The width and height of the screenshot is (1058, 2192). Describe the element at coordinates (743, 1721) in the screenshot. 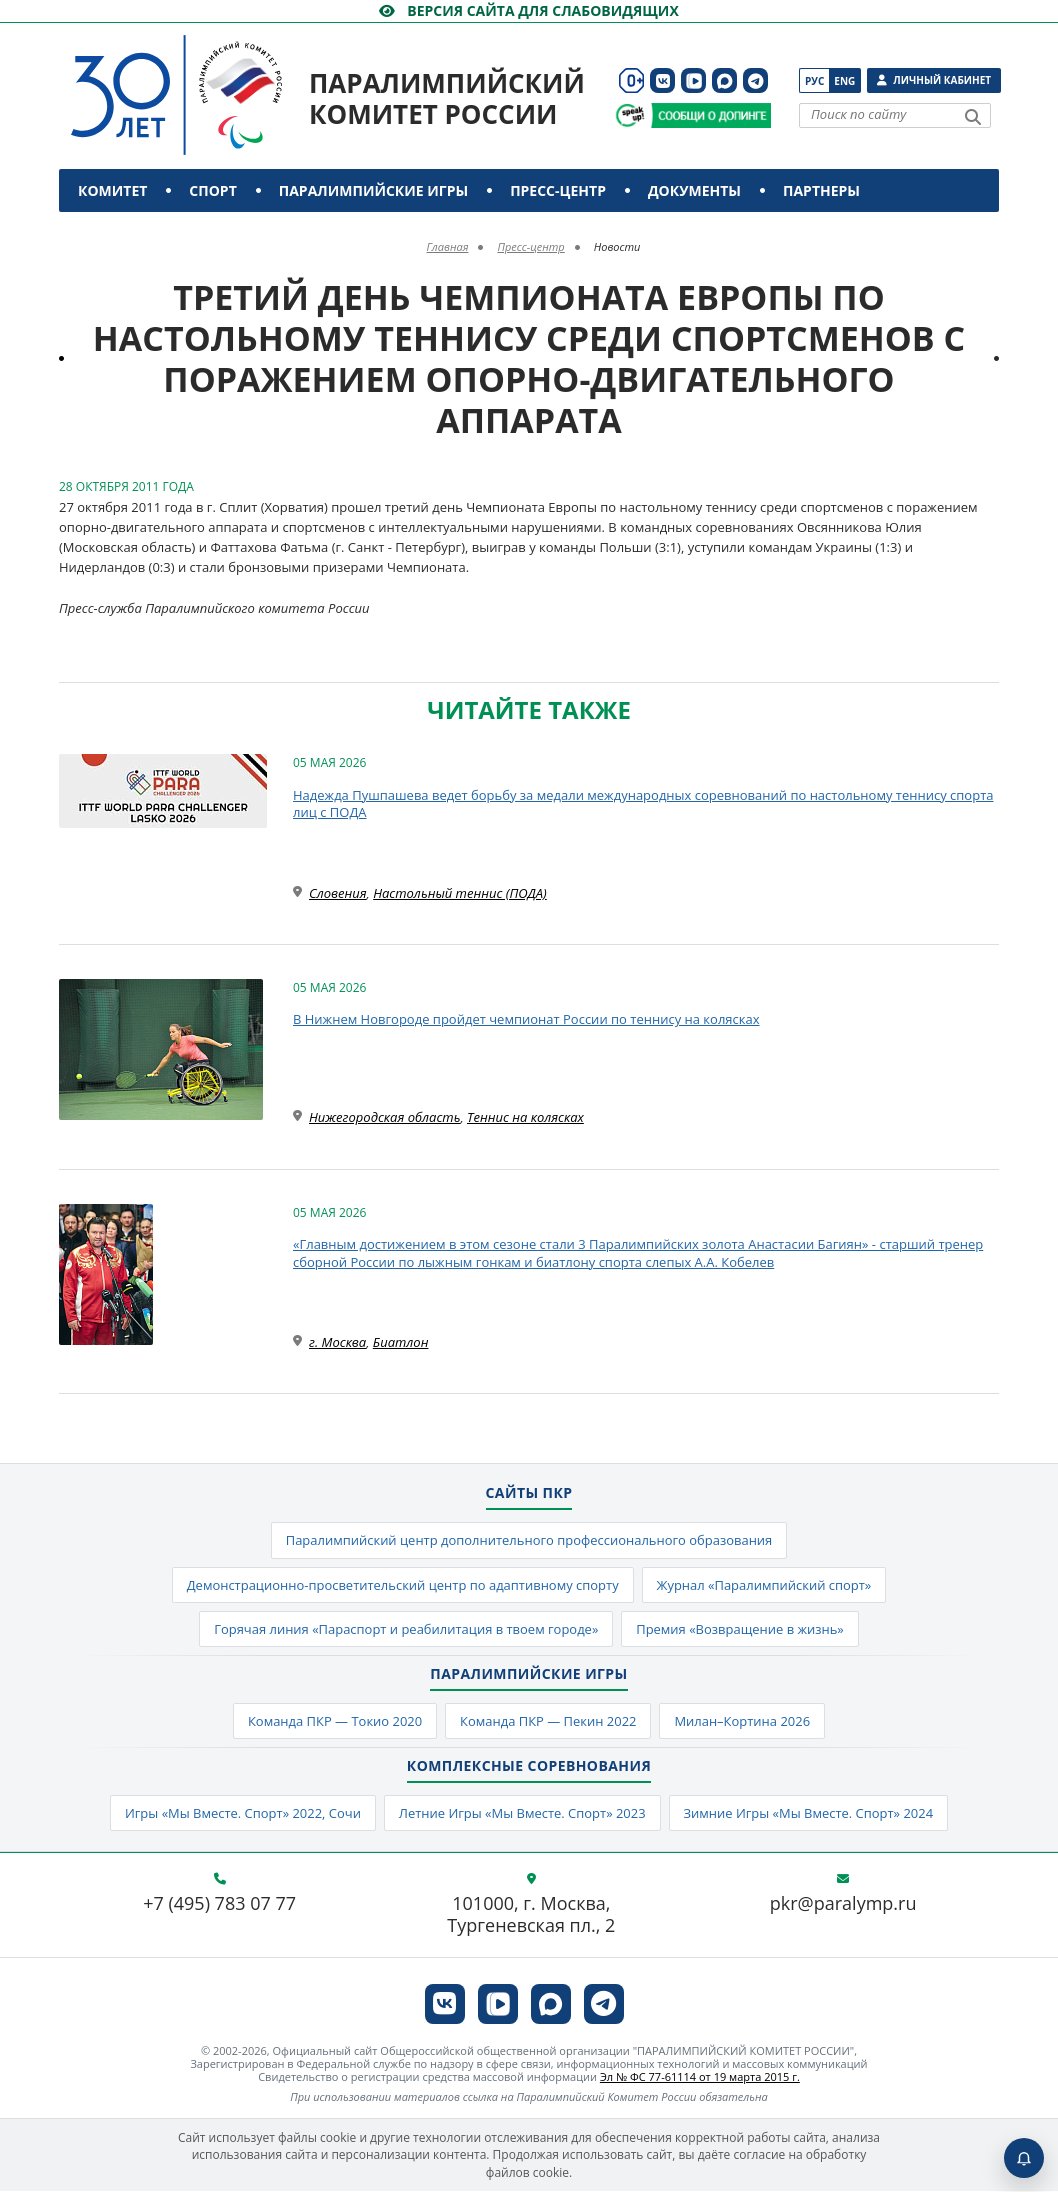

I see `Милан–Кортина 2026` at that location.